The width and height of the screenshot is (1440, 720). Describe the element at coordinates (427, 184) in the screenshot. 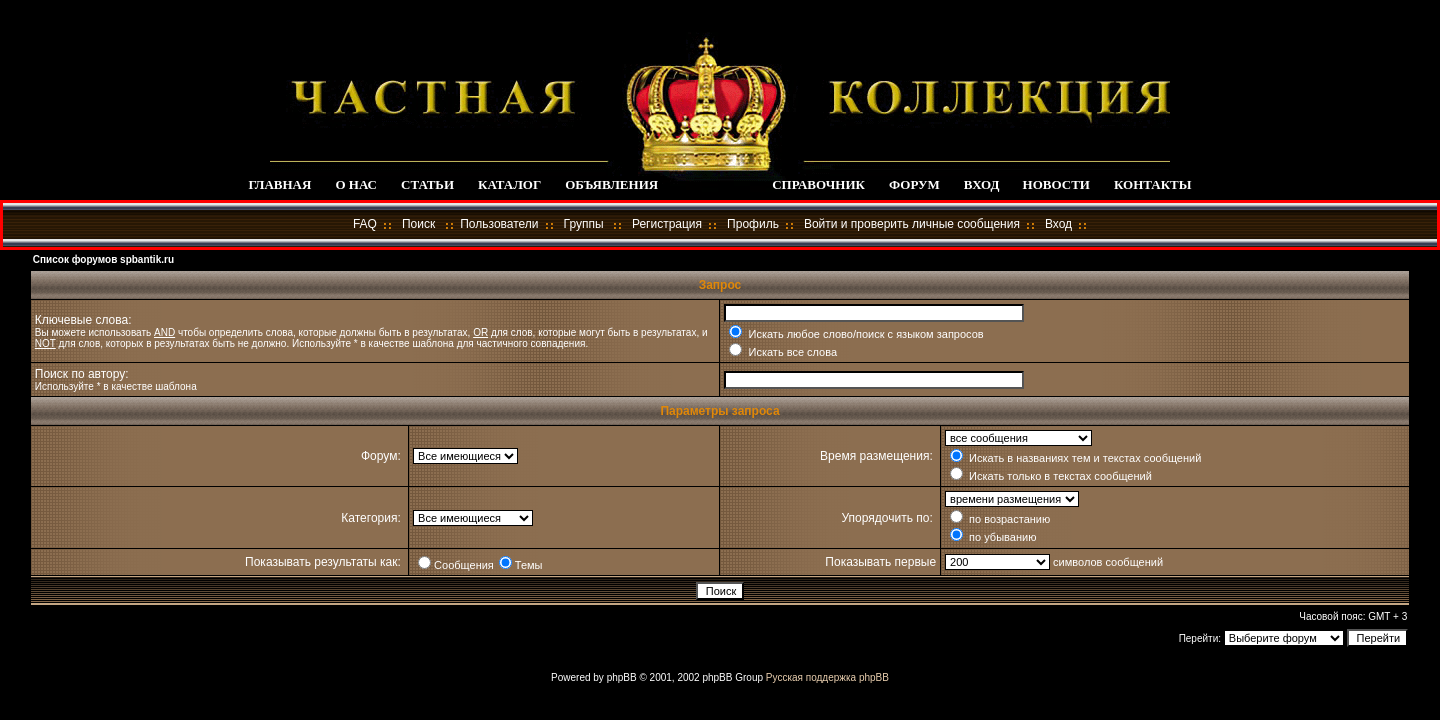

I see `СТАТЬИ` at that location.